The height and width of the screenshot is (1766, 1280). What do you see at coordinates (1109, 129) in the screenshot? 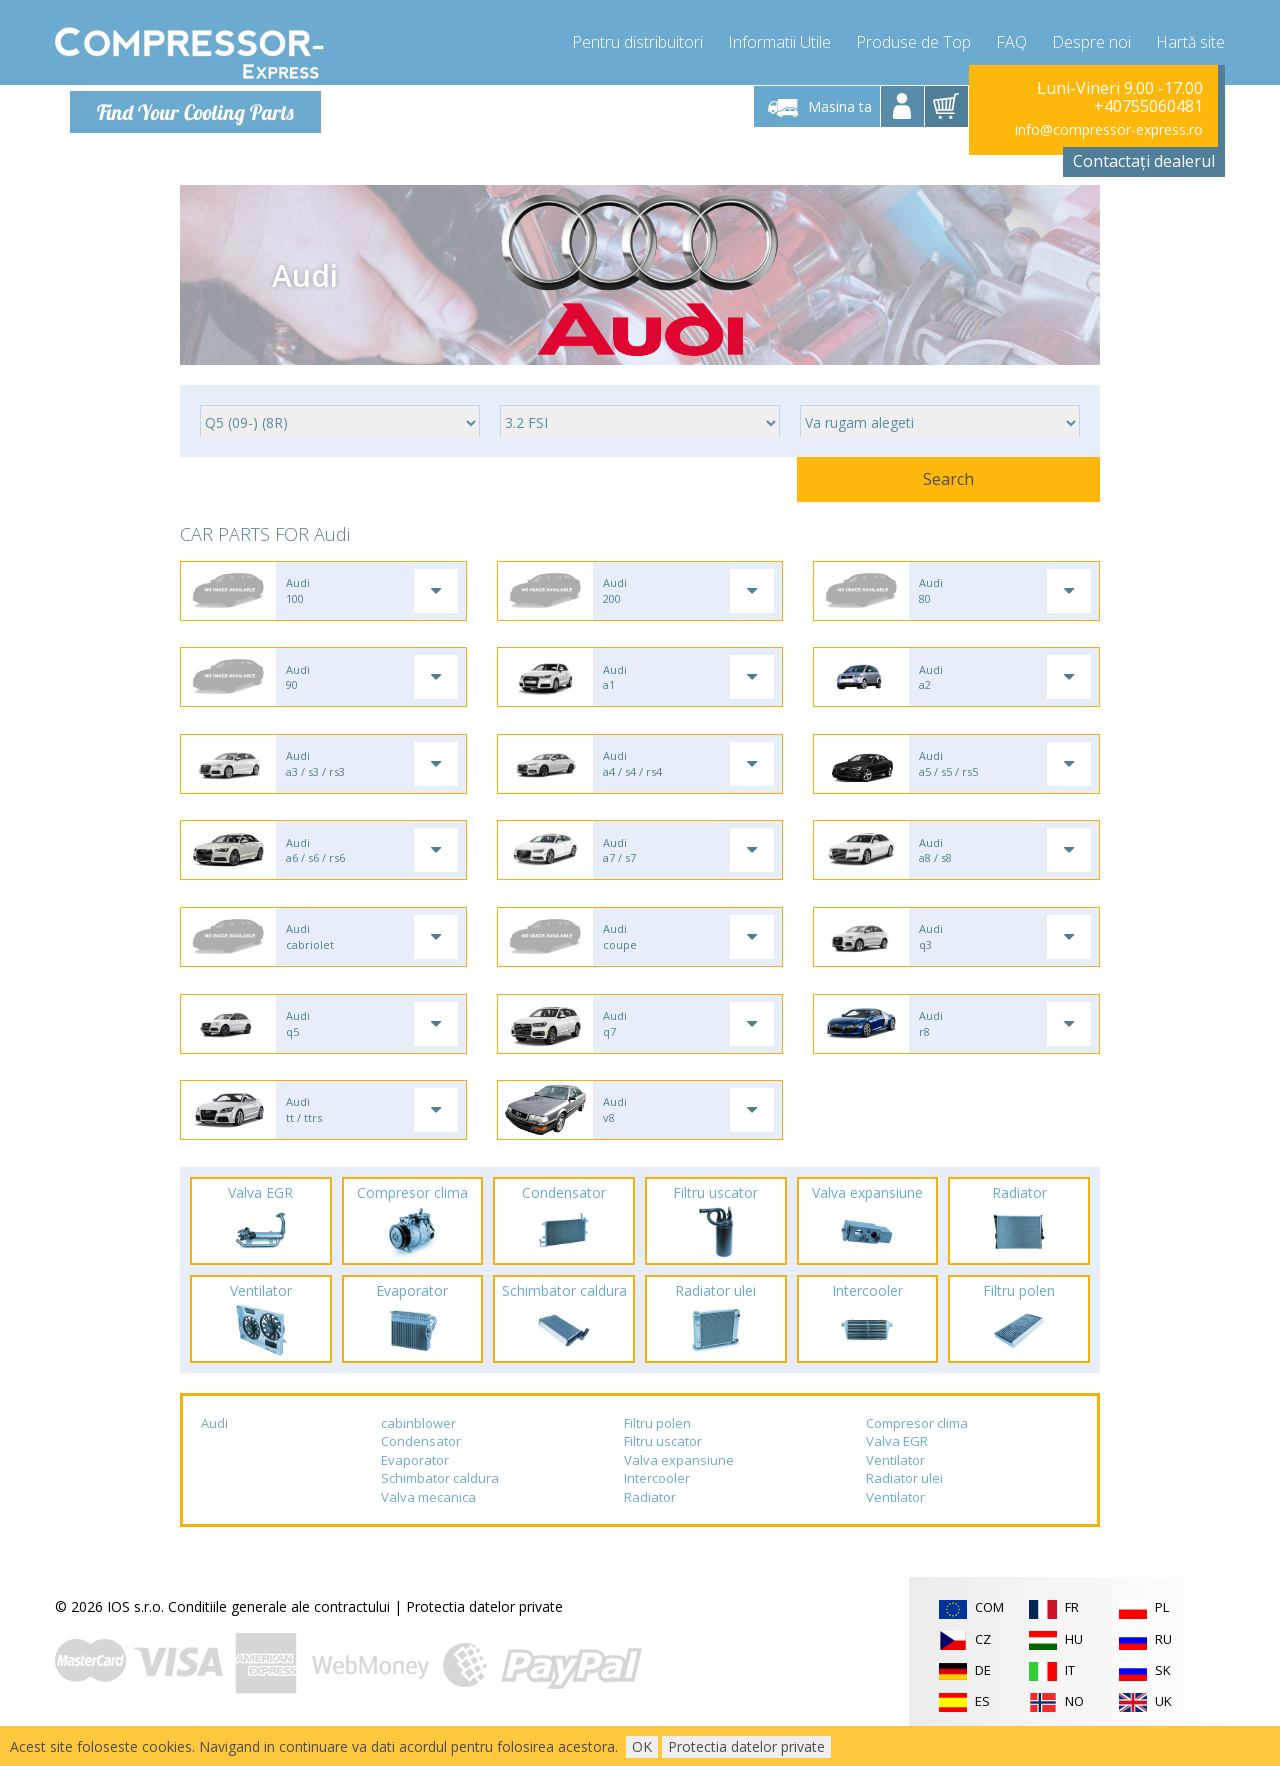
I see `info@compressor-express.ro` at bounding box center [1109, 129].